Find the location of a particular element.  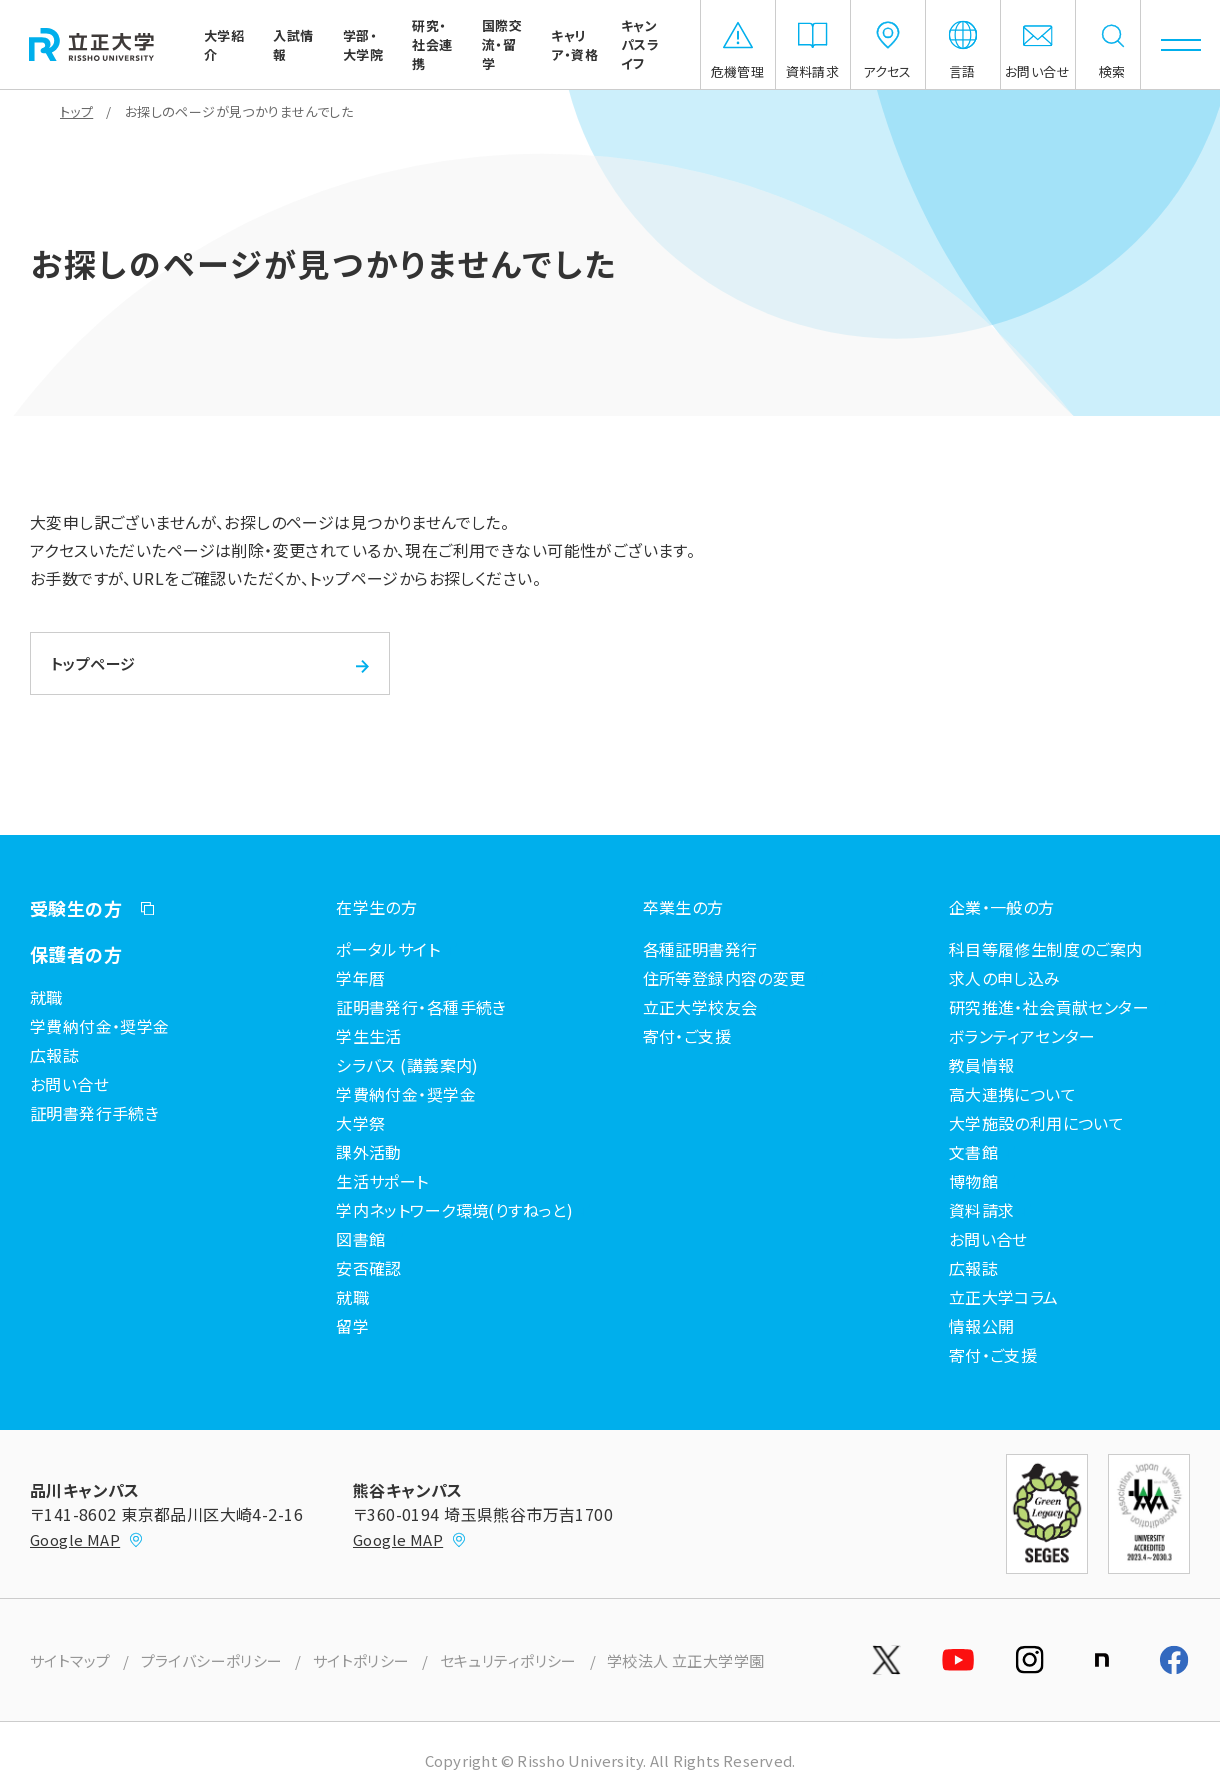

各種証明書発行 is located at coordinates (700, 949).